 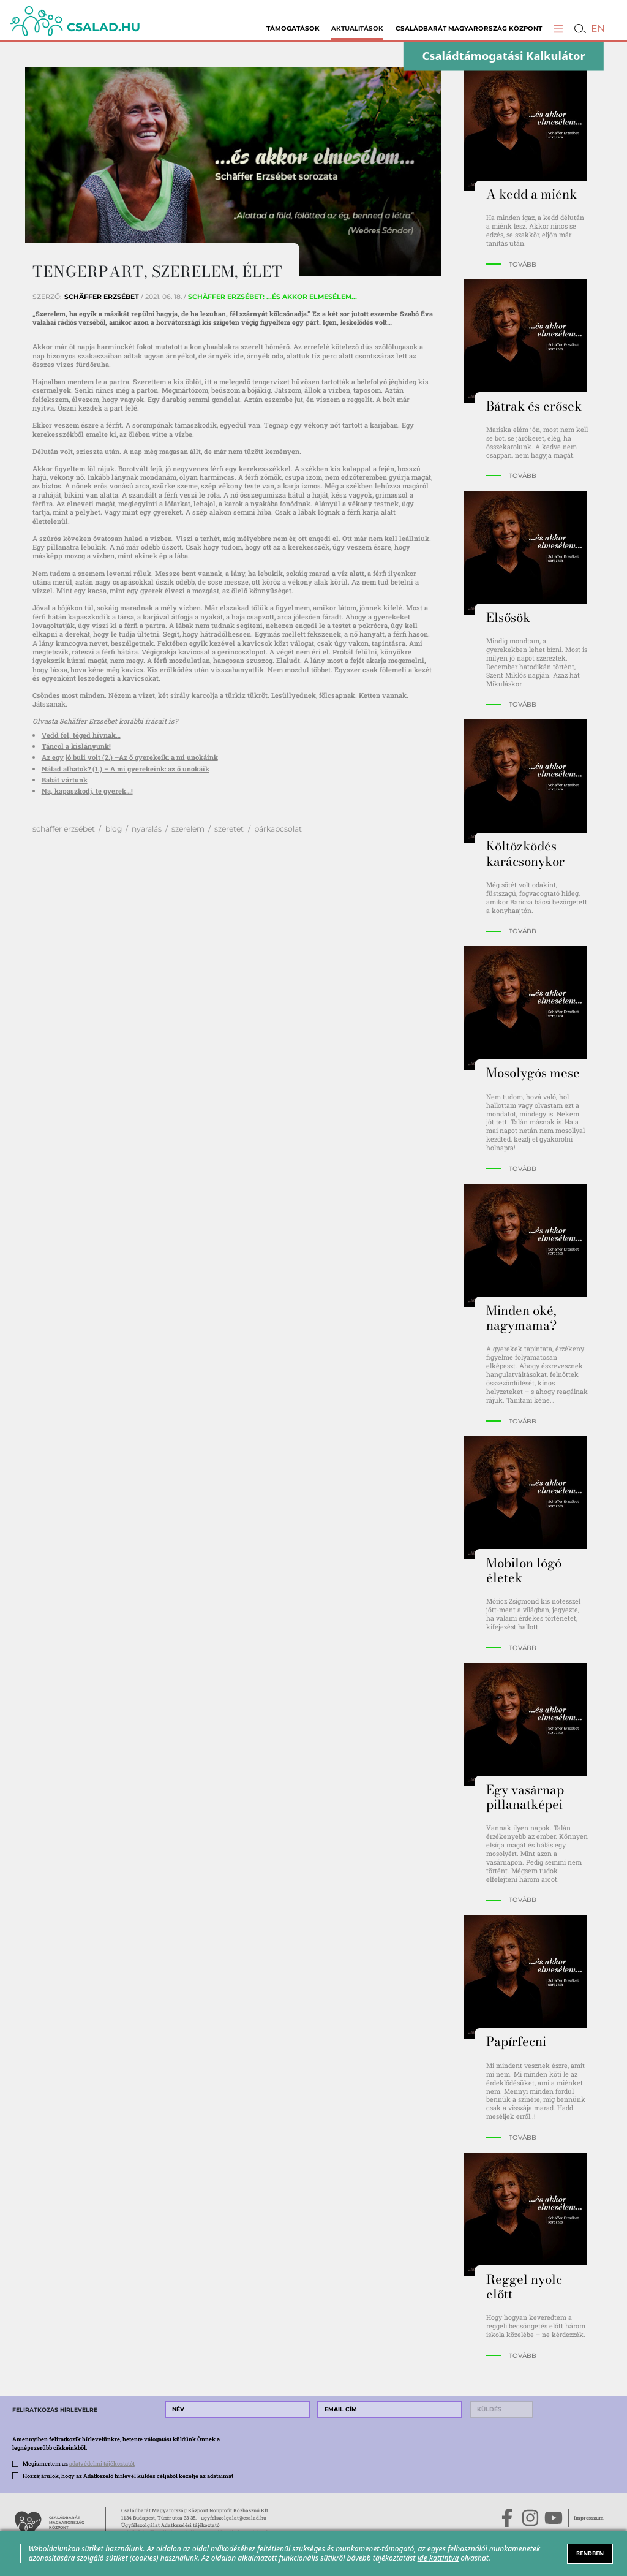 What do you see at coordinates (128, 2475) in the screenshot?
I see `Hozzájárulok, hogy az Adatkezelő hírlevél küldés céljából kezelje az adataimat` at bounding box center [128, 2475].